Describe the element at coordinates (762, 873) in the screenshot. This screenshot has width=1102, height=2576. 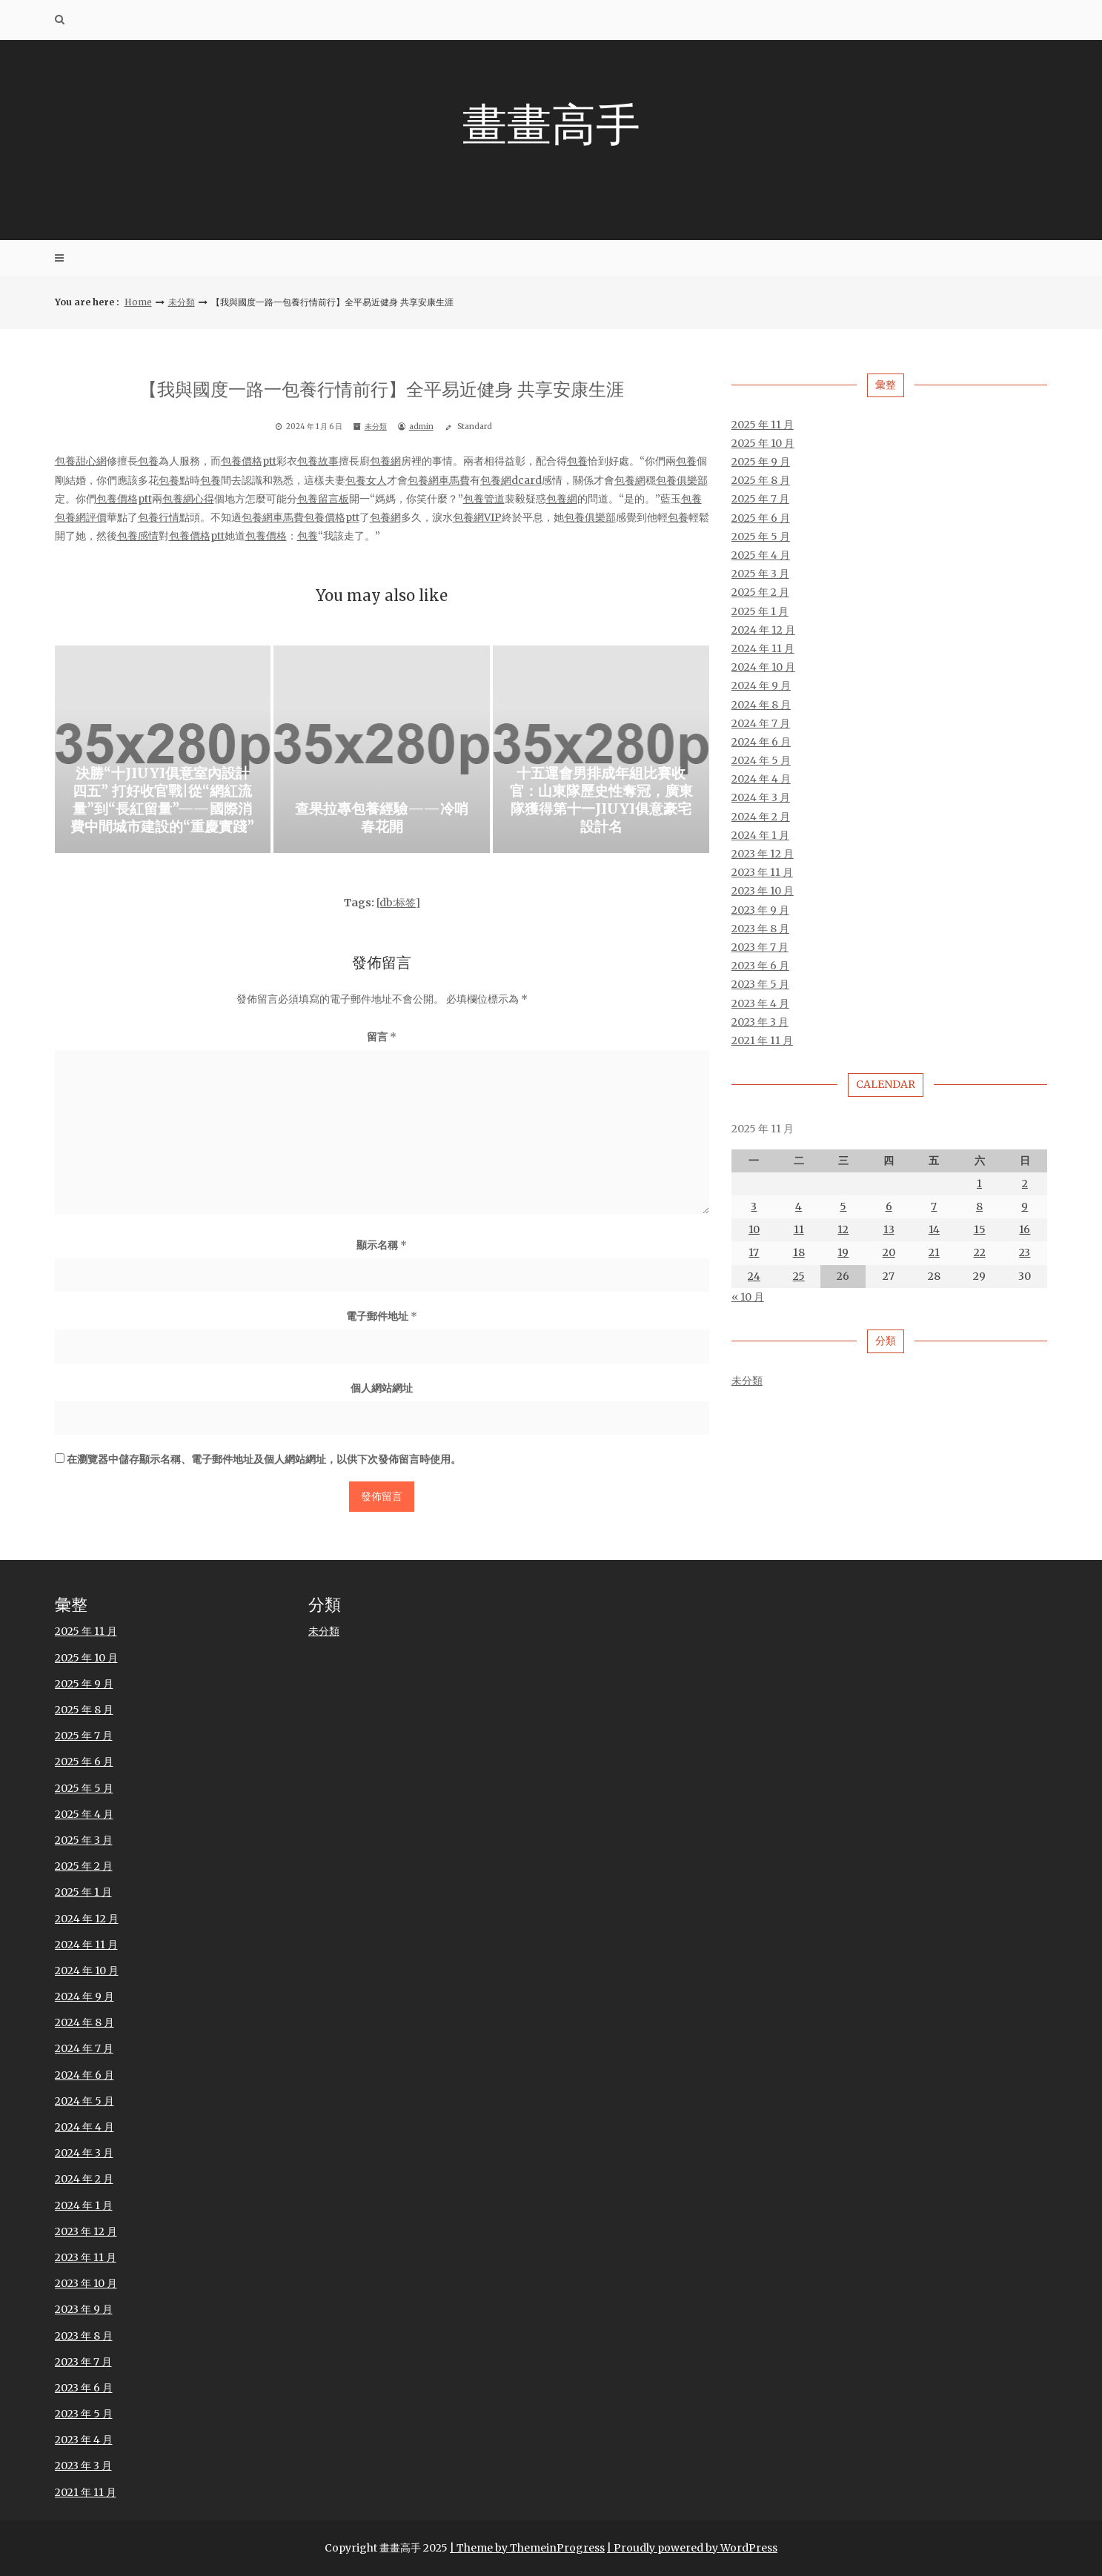
I see `2023 年 11 月` at that location.